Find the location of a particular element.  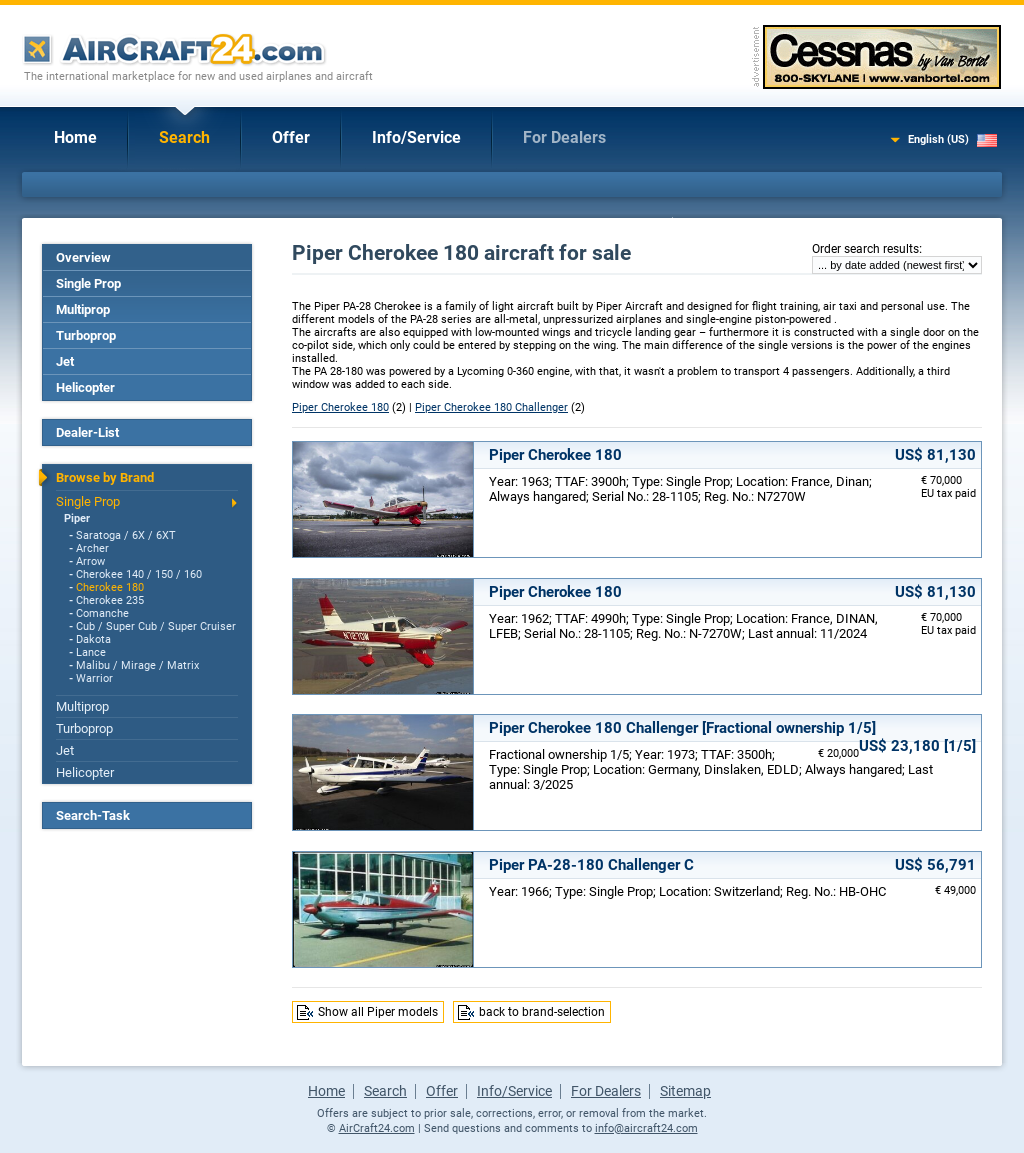

Cub / Super Cub / Super Cruiser is located at coordinates (156, 626).